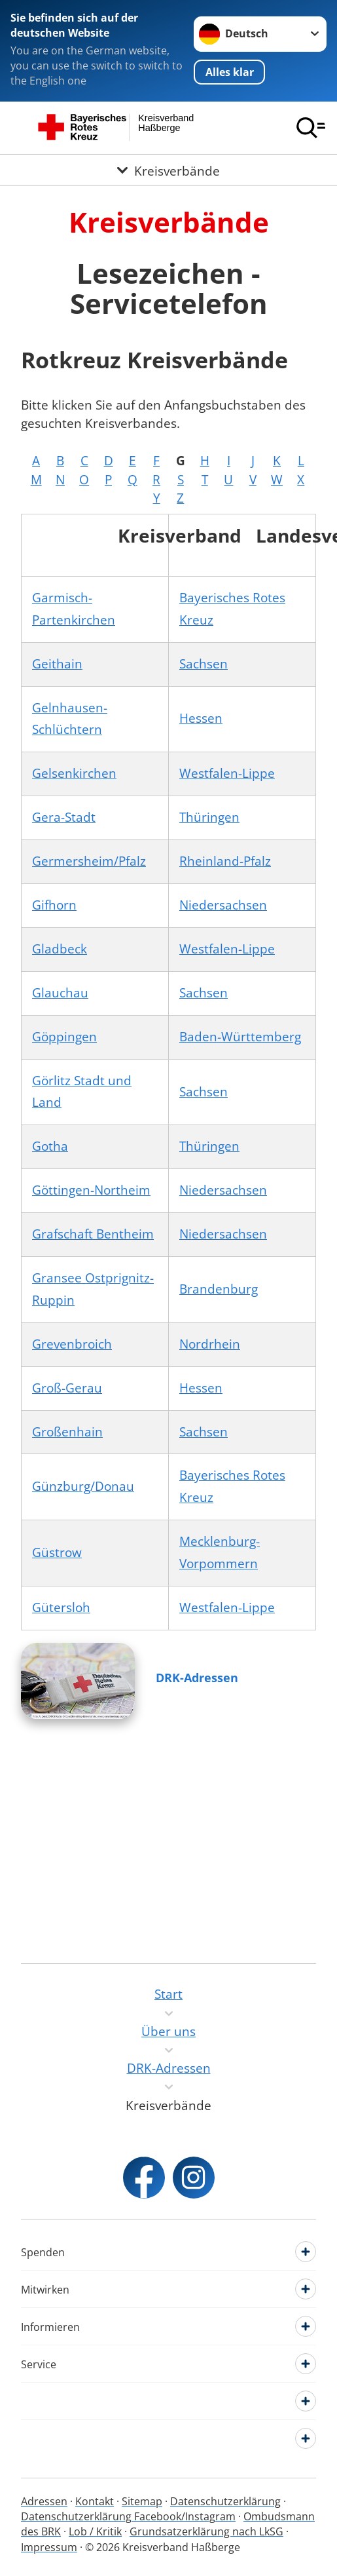 The image size is (337, 2576). I want to click on Niedersachsen, so click(223, 904).